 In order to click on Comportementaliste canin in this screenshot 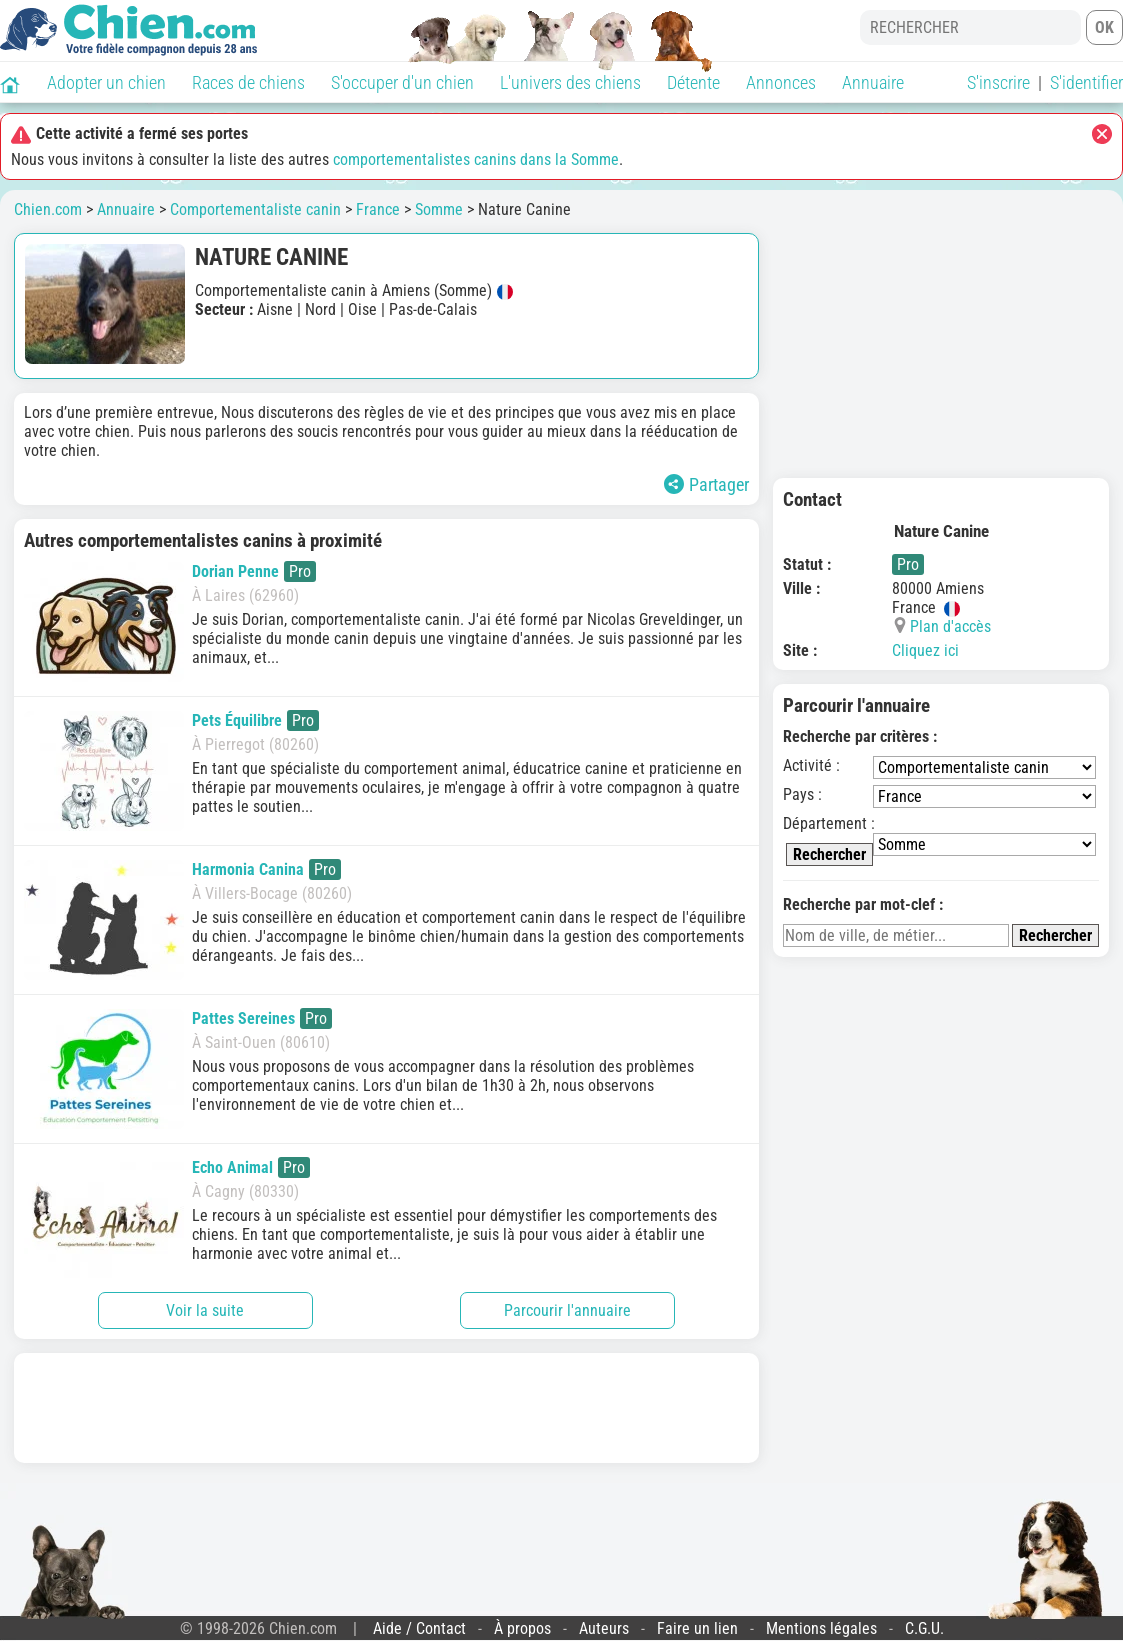, I will do `click(255, 209)`.